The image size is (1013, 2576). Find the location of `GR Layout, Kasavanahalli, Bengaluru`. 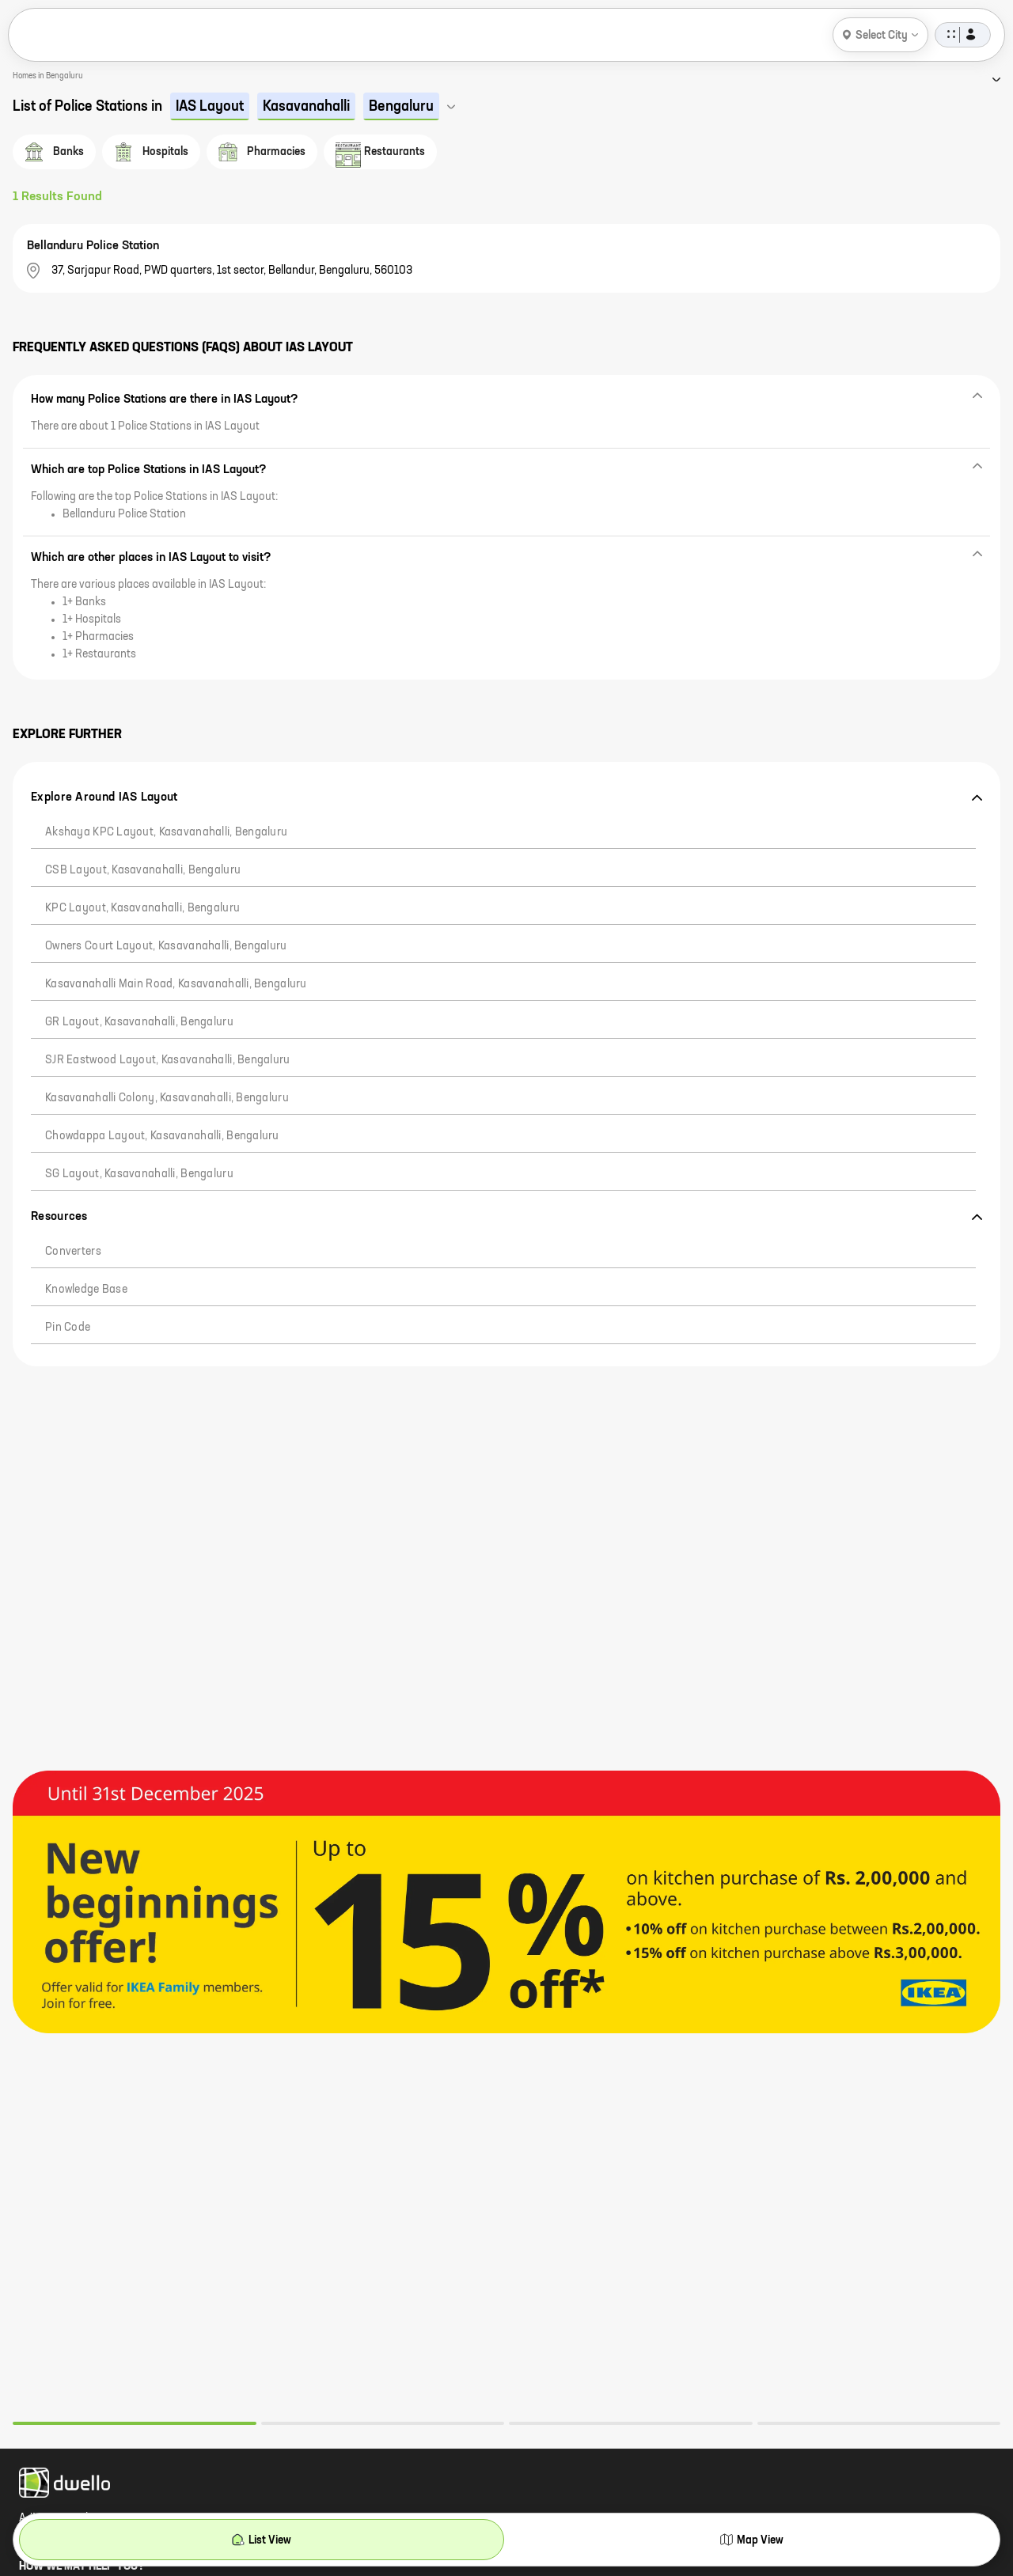

GR Layout, Kasavanahalli, Bengaluru is located at coordinates (139, 1022).